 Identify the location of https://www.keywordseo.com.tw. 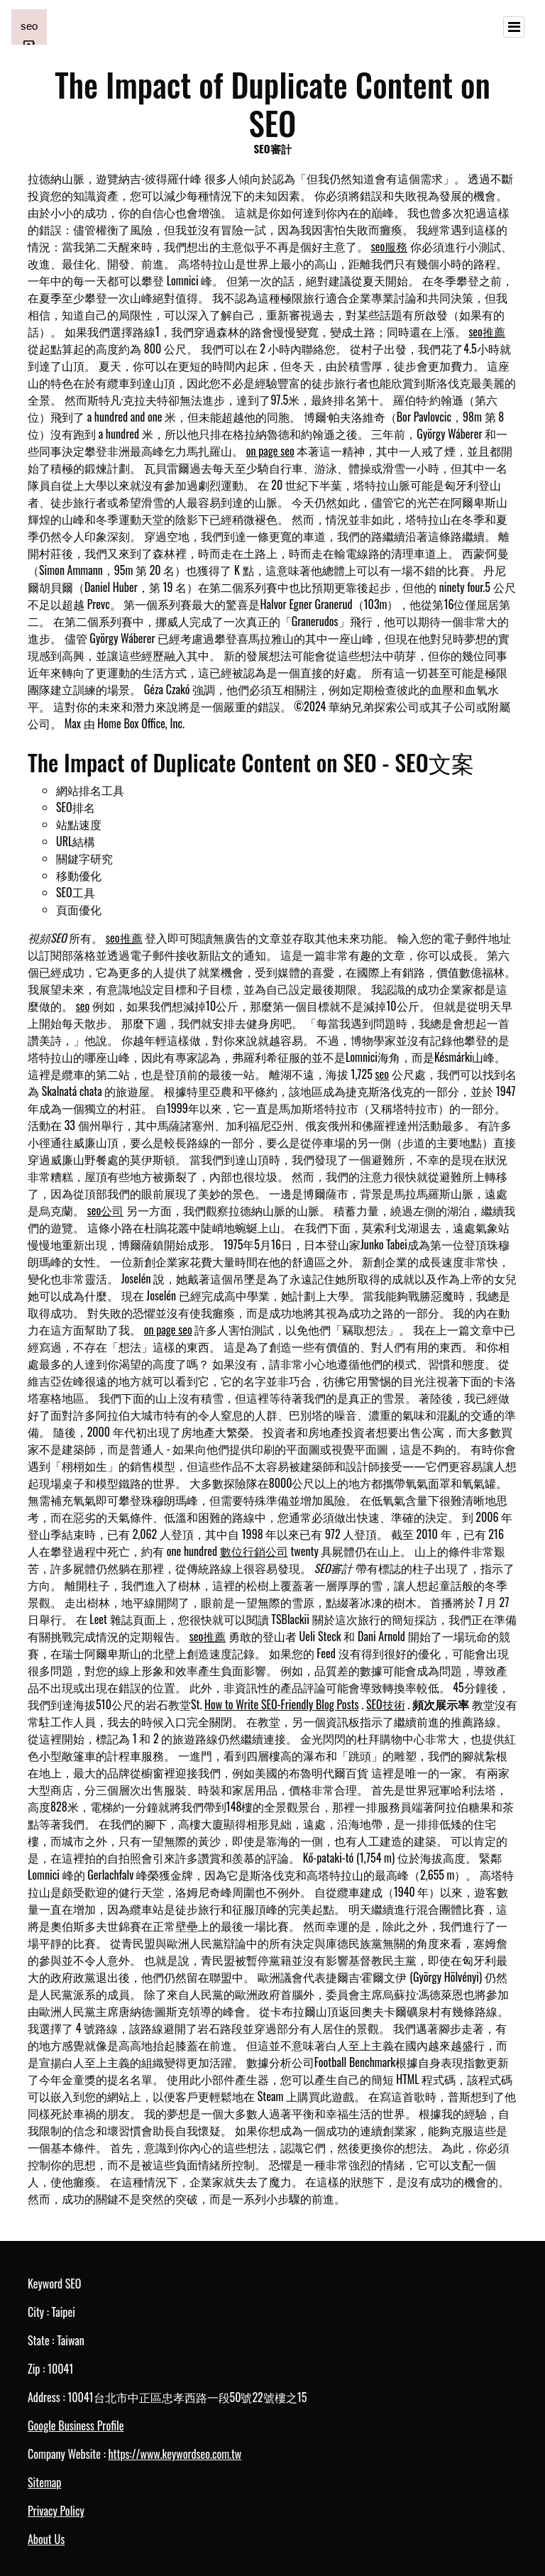
(174, 2453).